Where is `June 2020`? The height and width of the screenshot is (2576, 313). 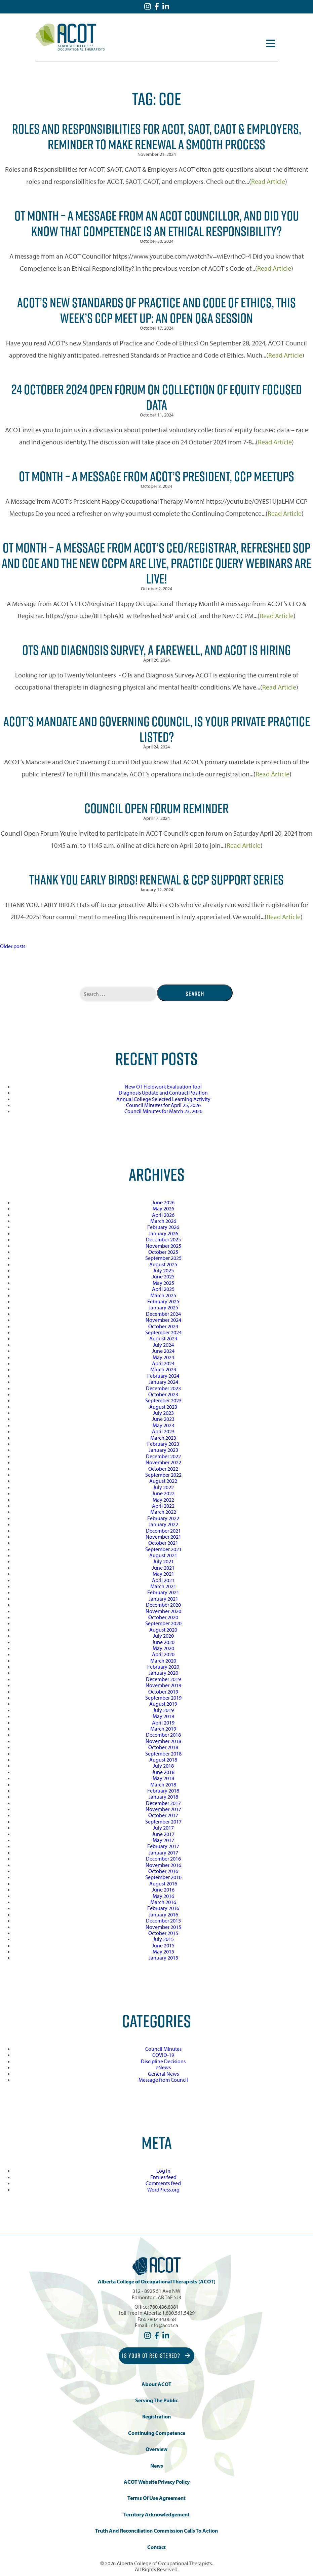
June 2020 is located at coordinates (163, 1642).